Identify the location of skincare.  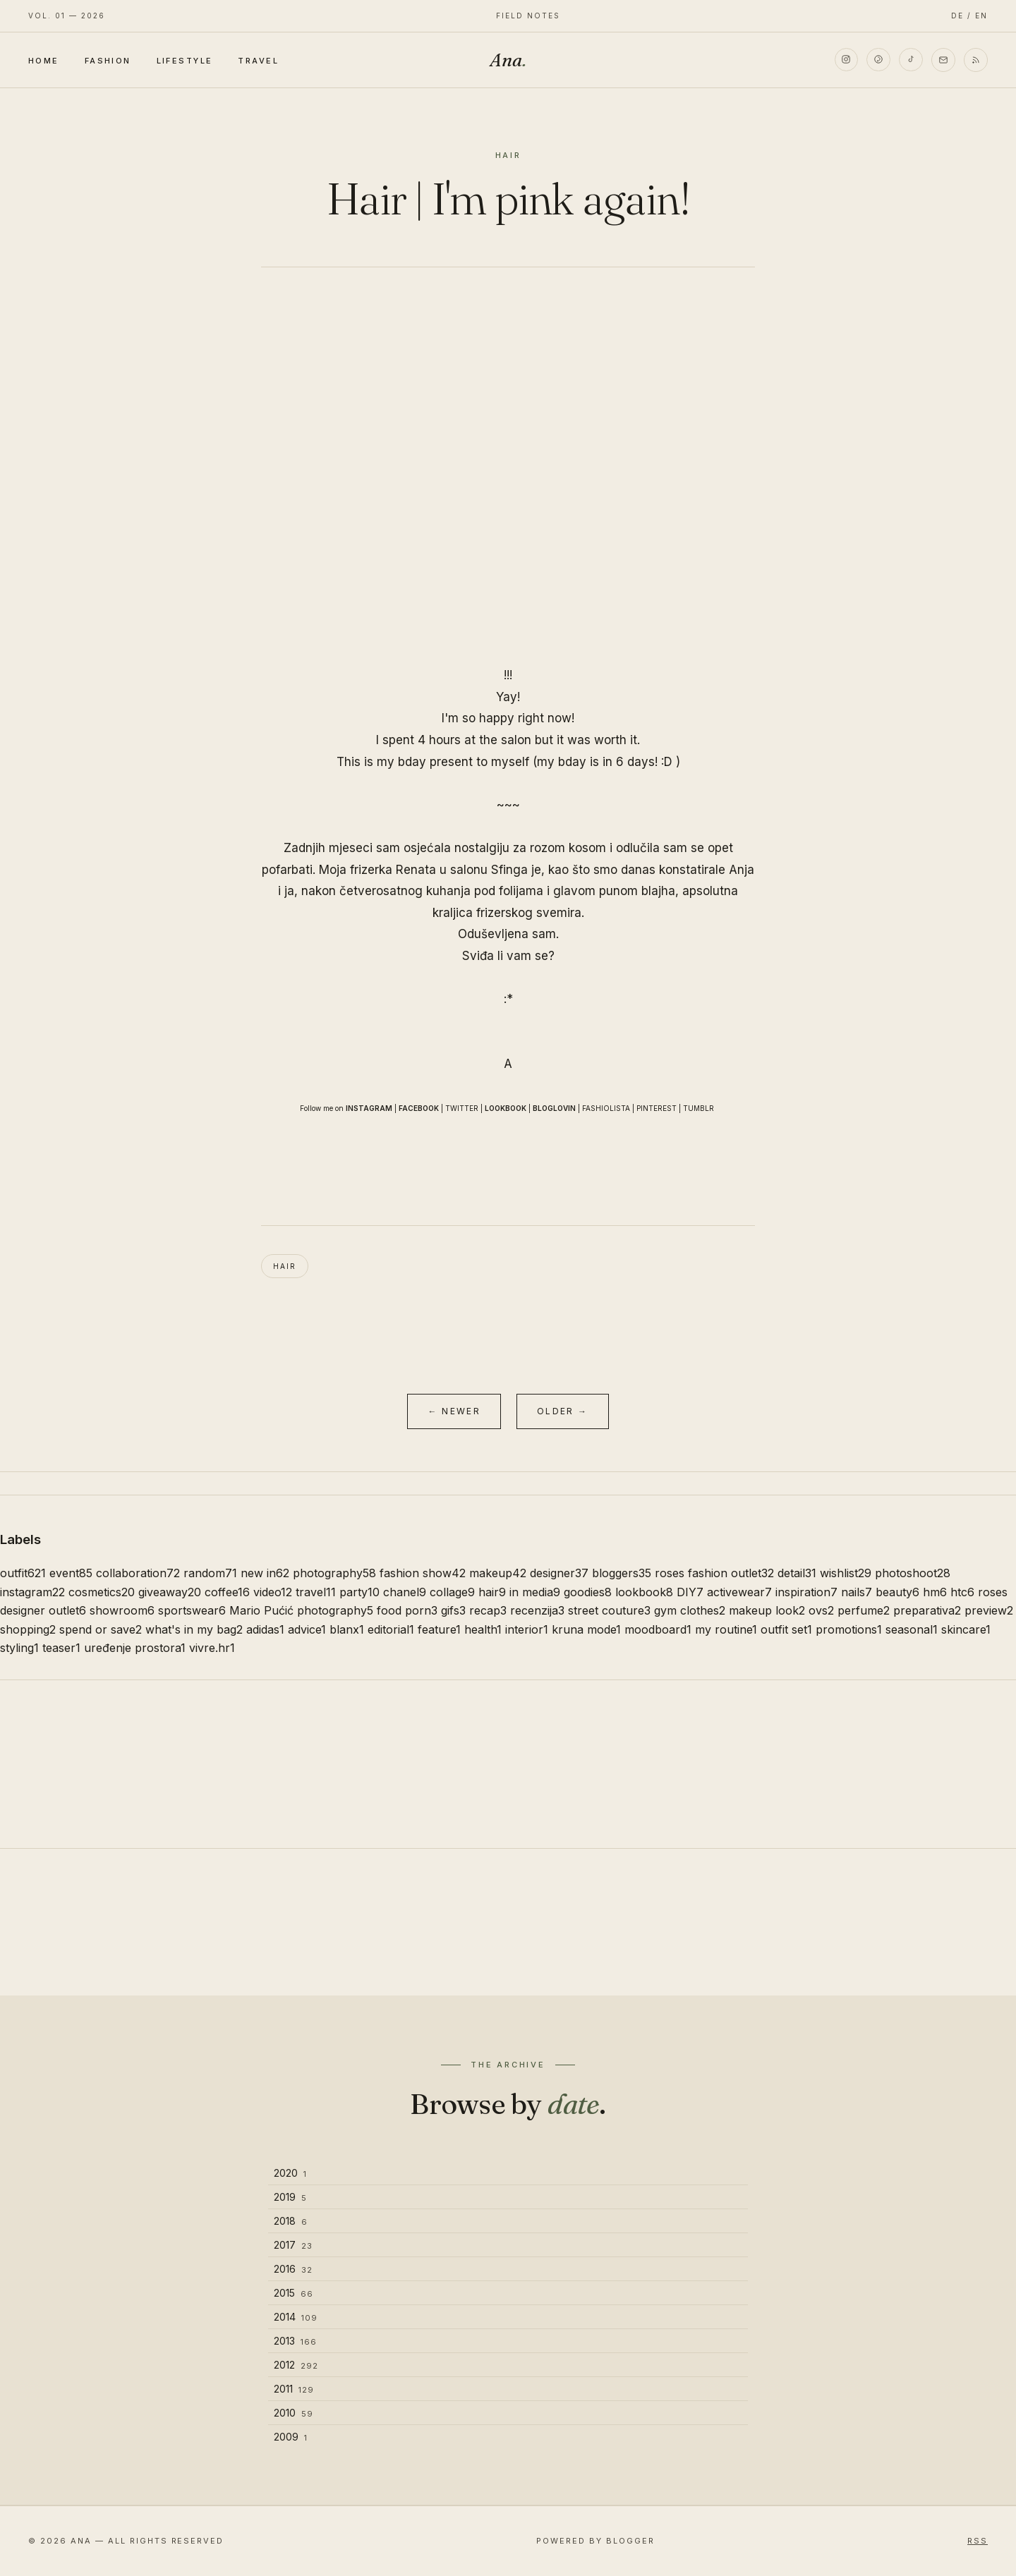
(966, 1629).